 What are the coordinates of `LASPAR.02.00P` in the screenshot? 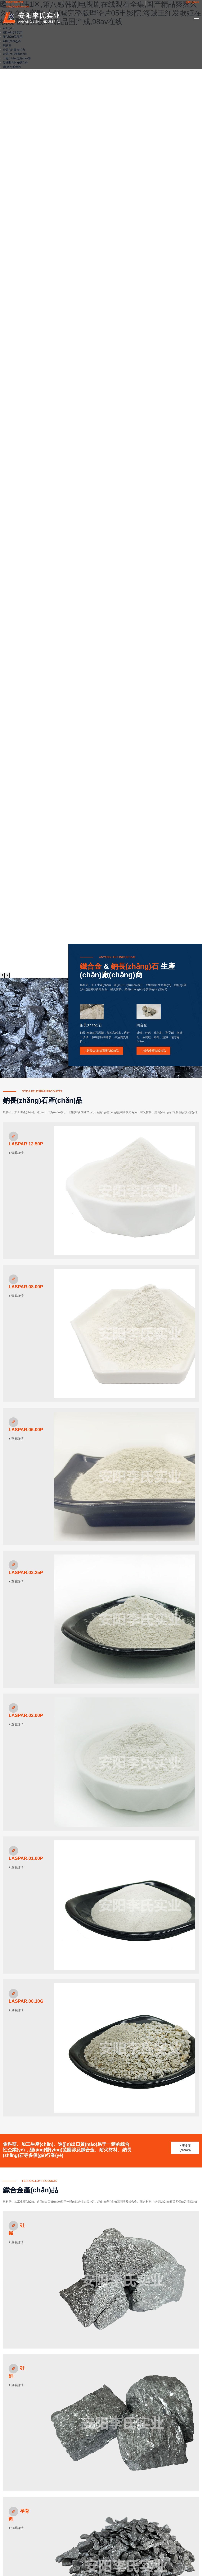 It's located at (90, 2444).